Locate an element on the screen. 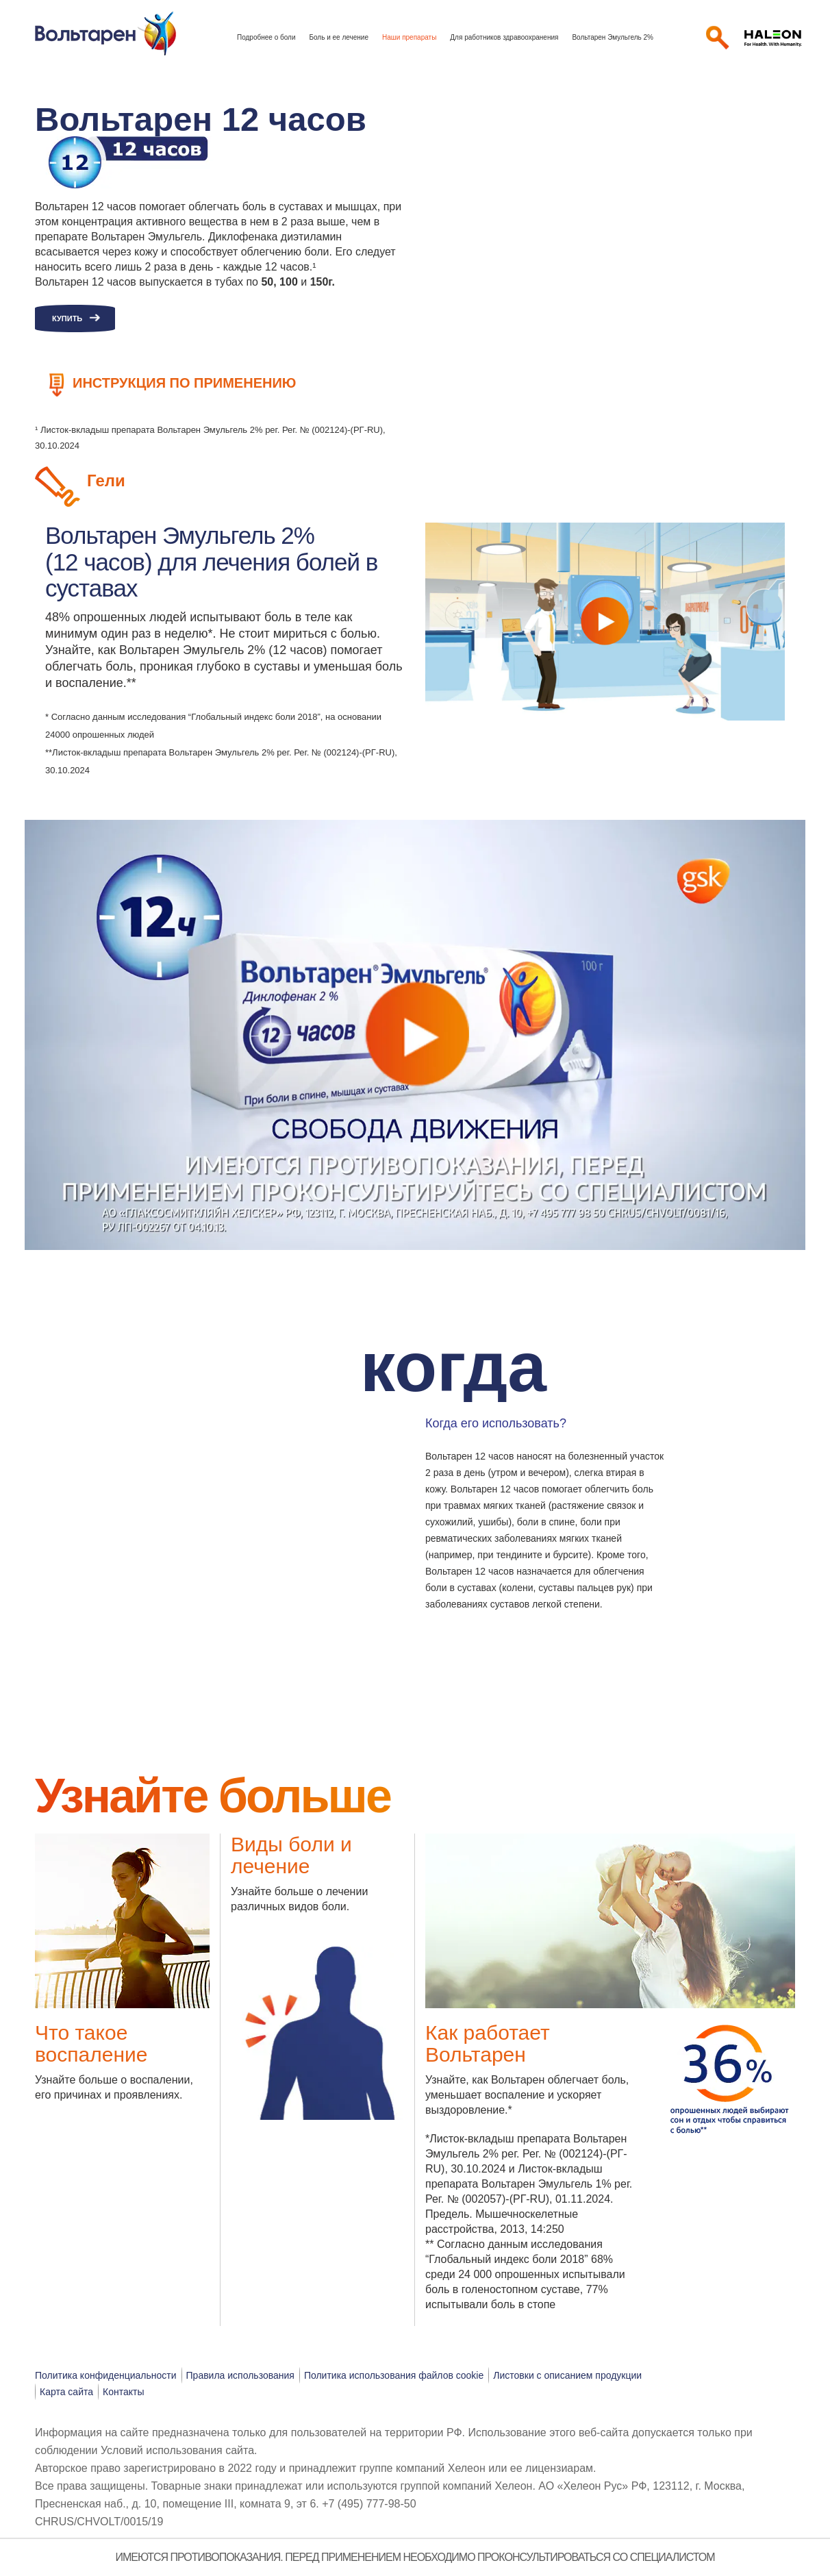 The width and height of the screenshot is (830, 2576). Вольтарен Эмульгель 2% is located at coordinates (612, 37).